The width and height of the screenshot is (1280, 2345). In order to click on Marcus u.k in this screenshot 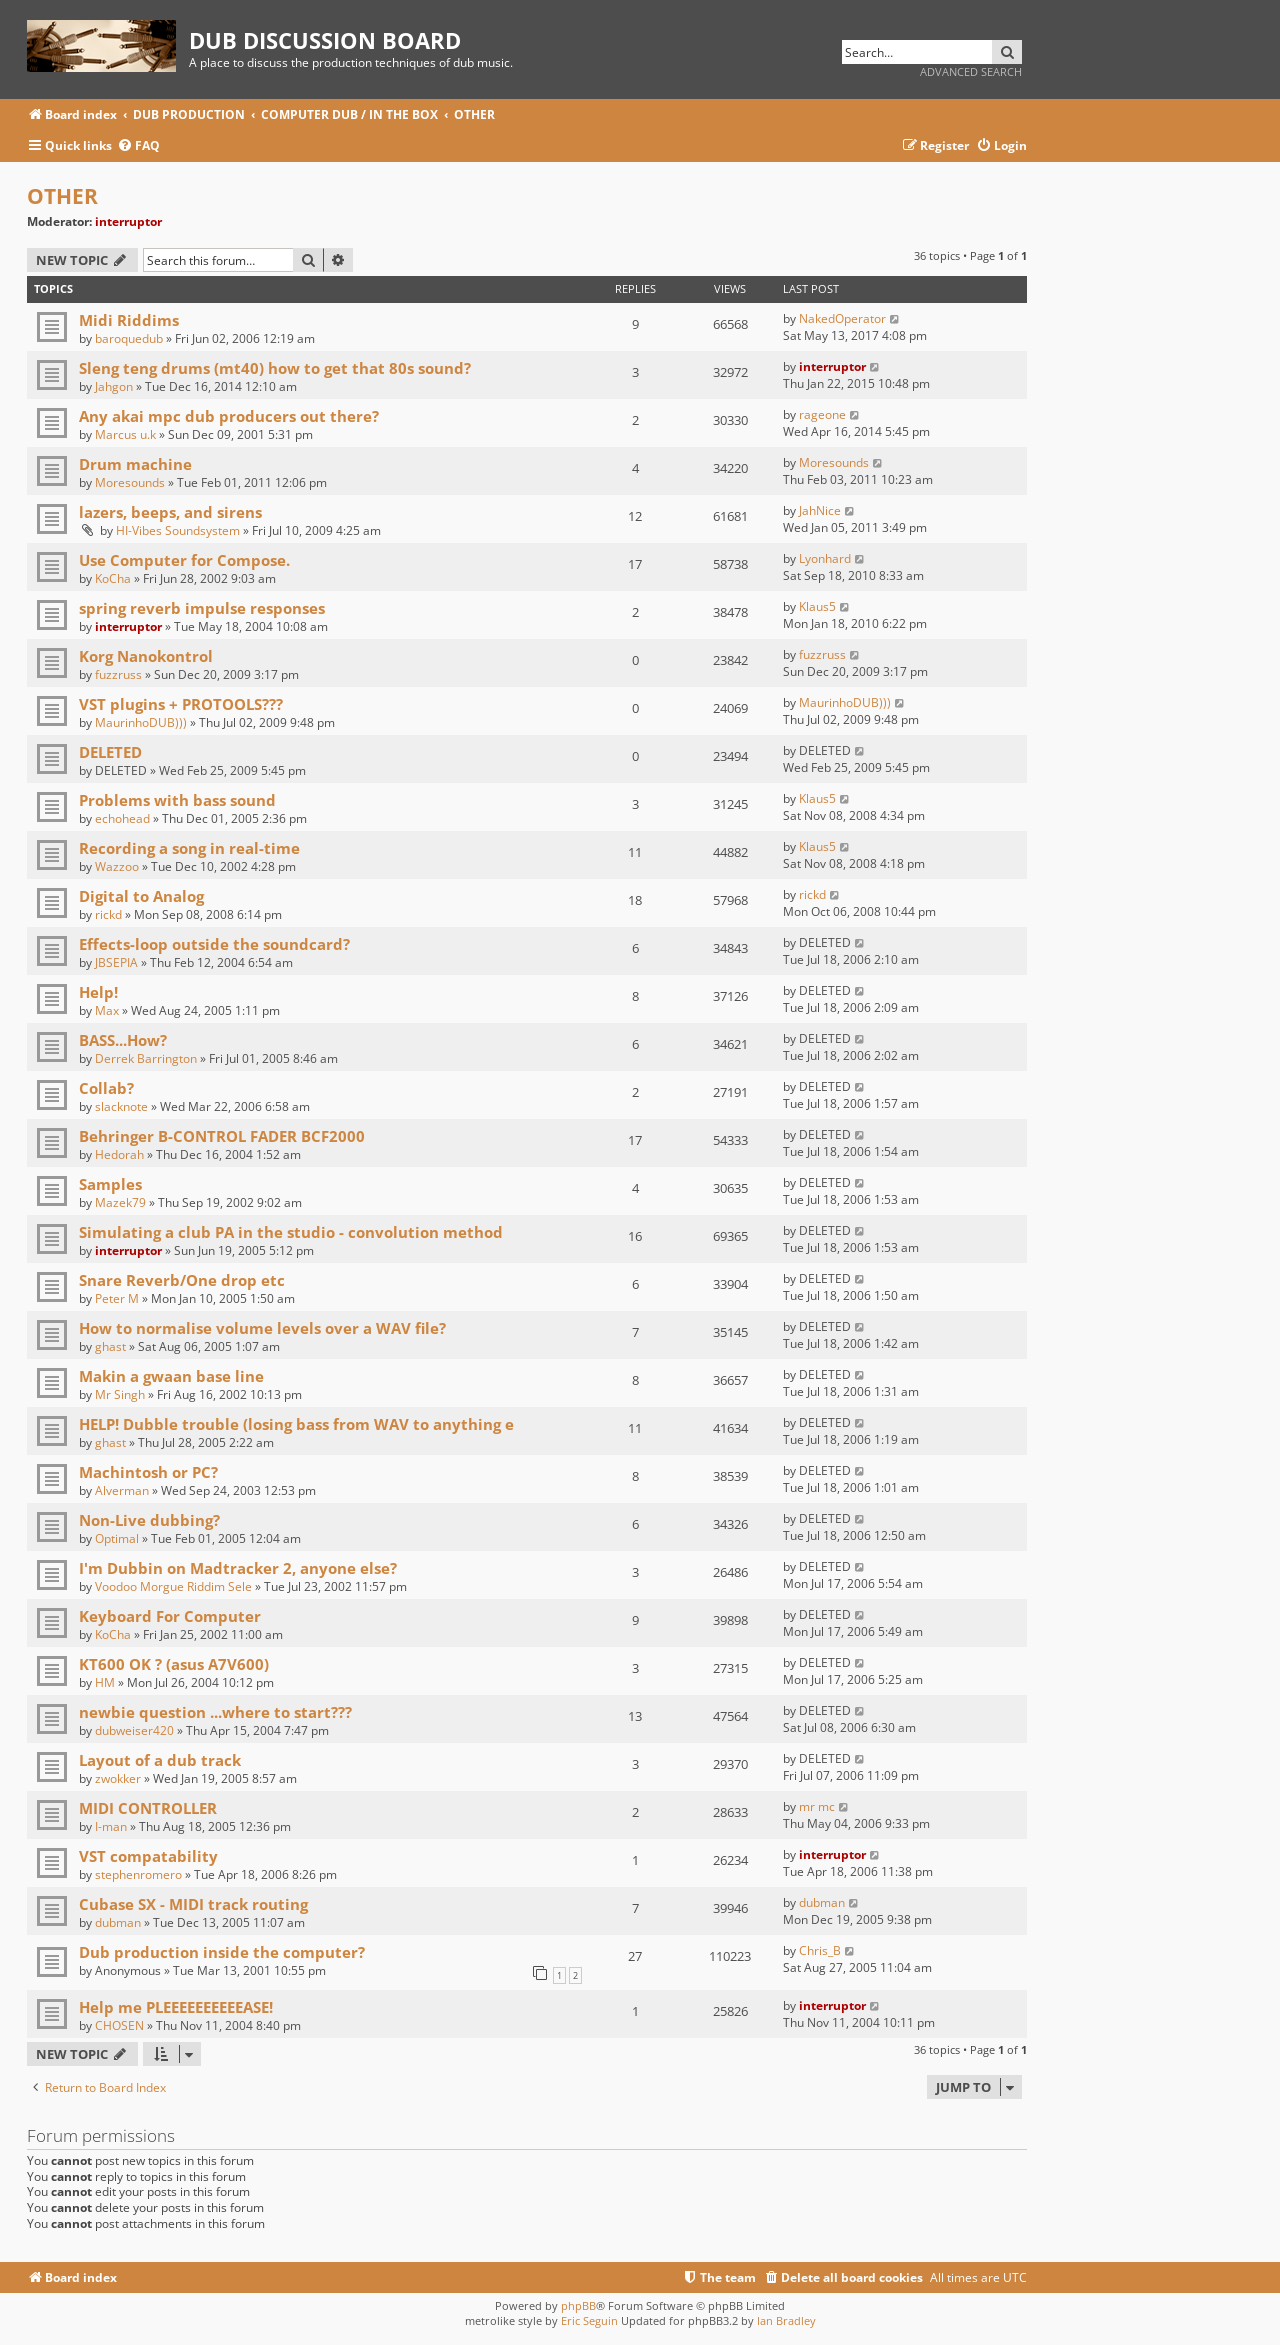, I will do `click(125, 434)`.